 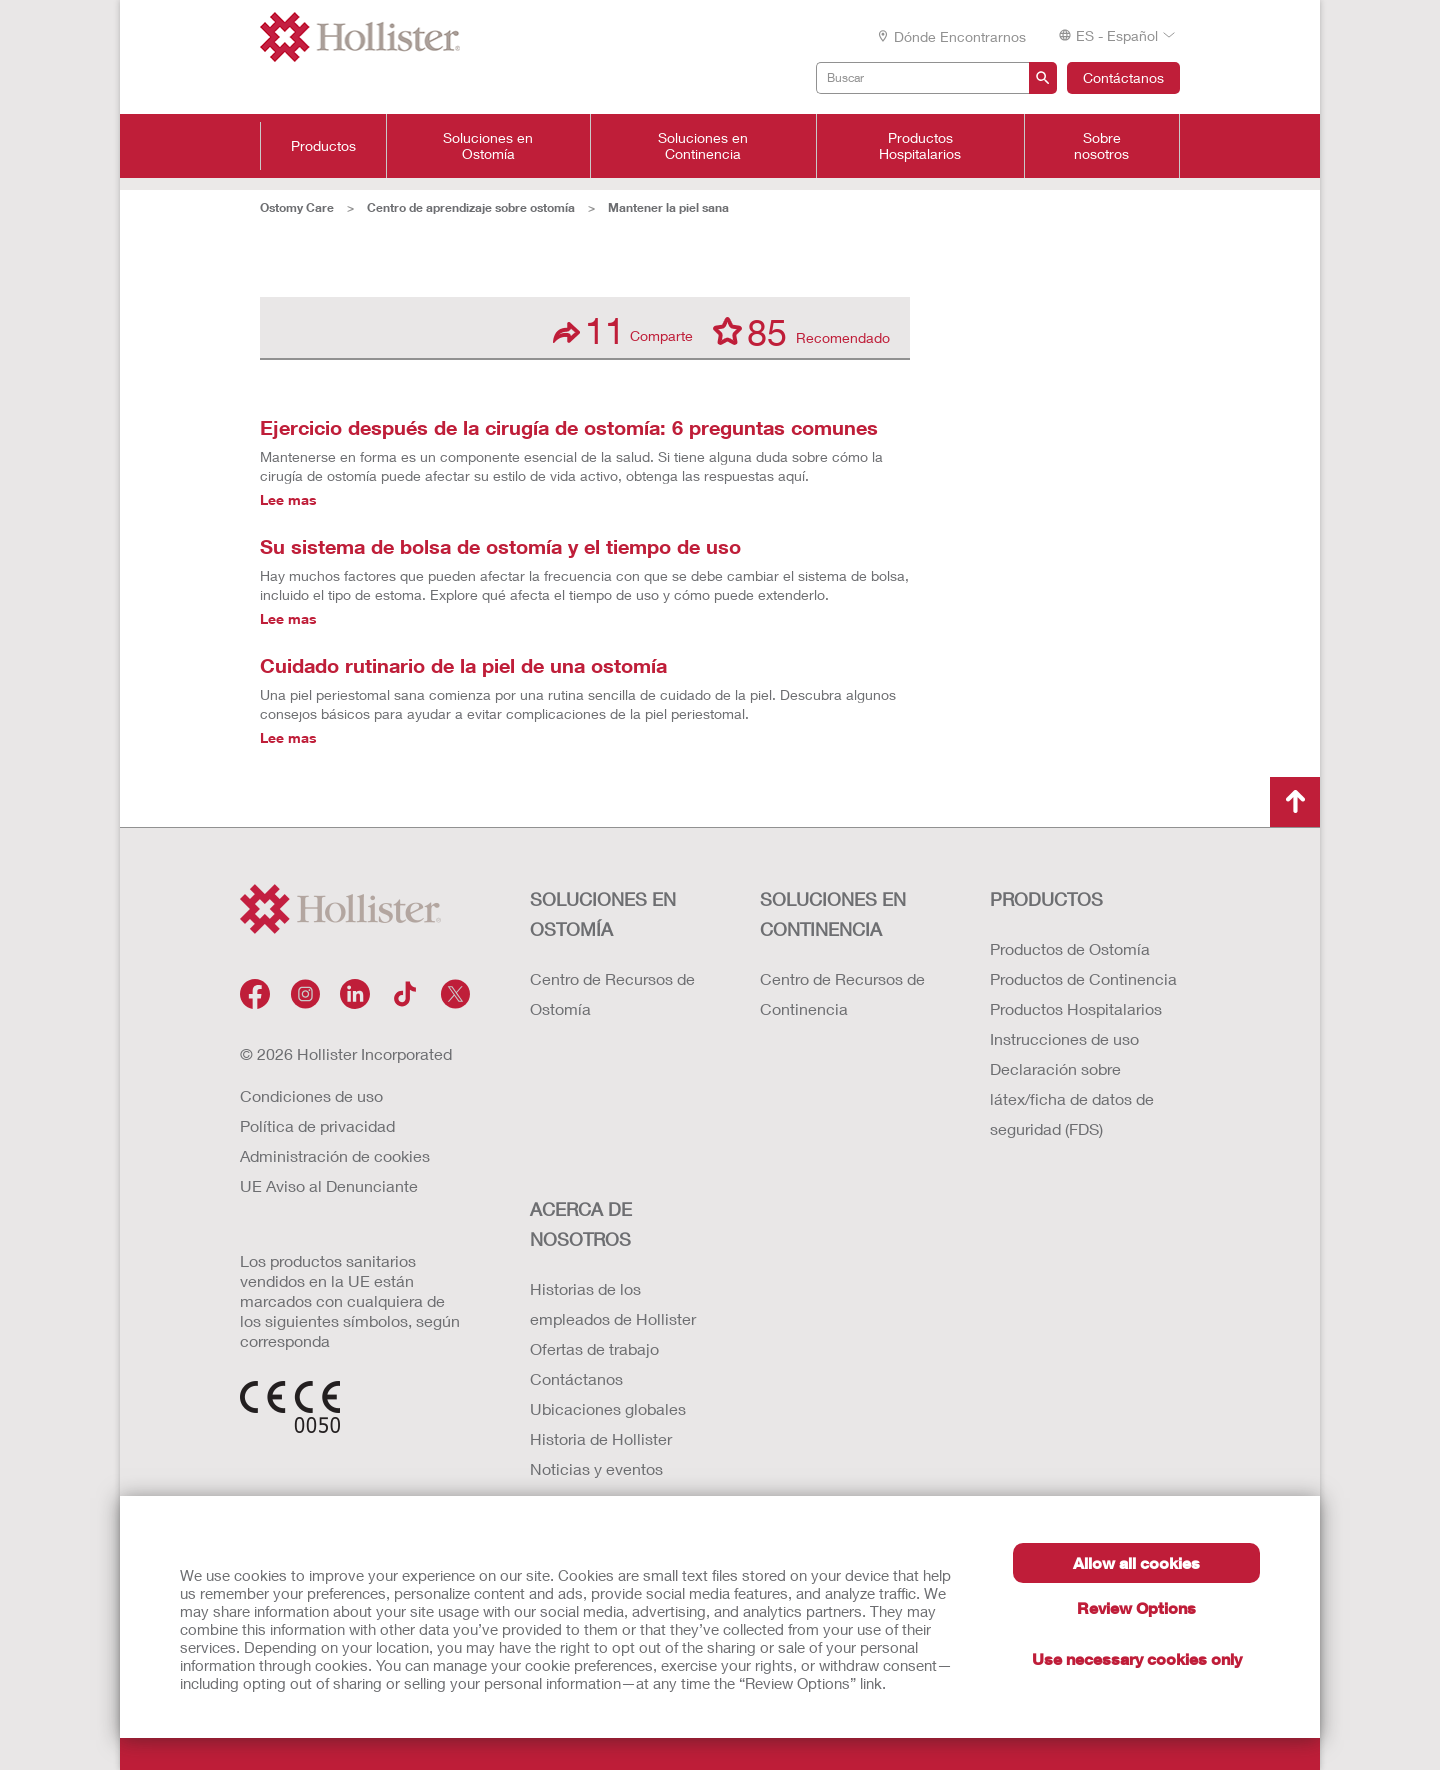 I want to click on Allow all cookies, so click(x=1136, y=1562).